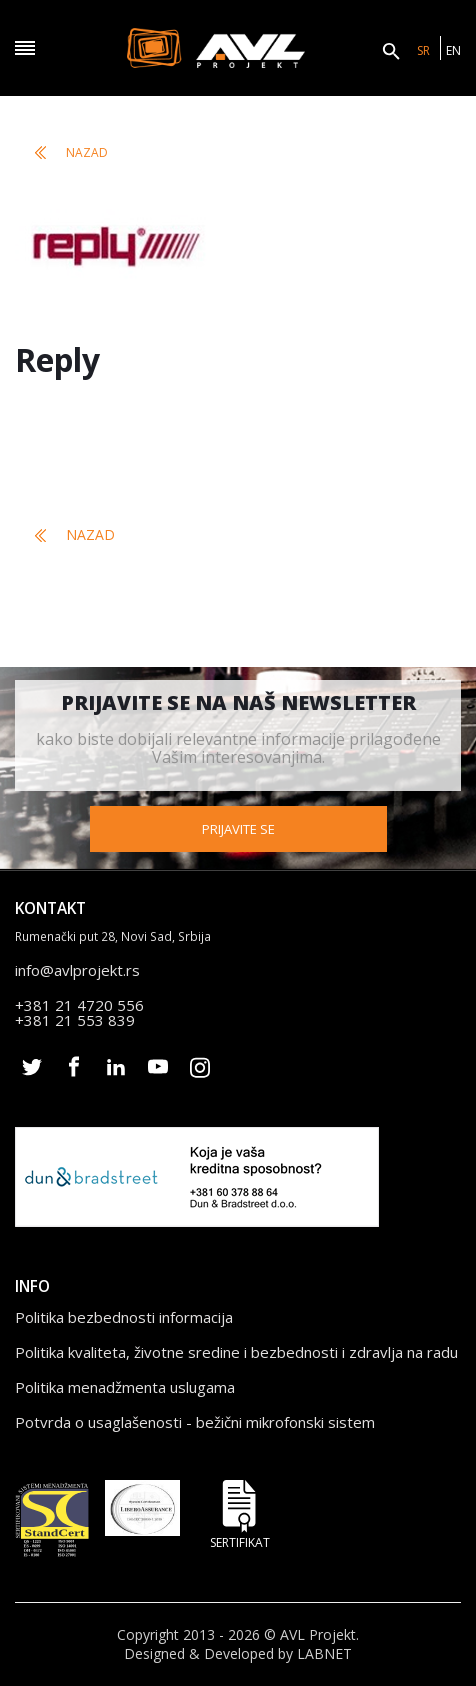  Describe the element at coordinates (124, 1317) in the screenshot. I see `Politika bezbednosti informacija` at that location.